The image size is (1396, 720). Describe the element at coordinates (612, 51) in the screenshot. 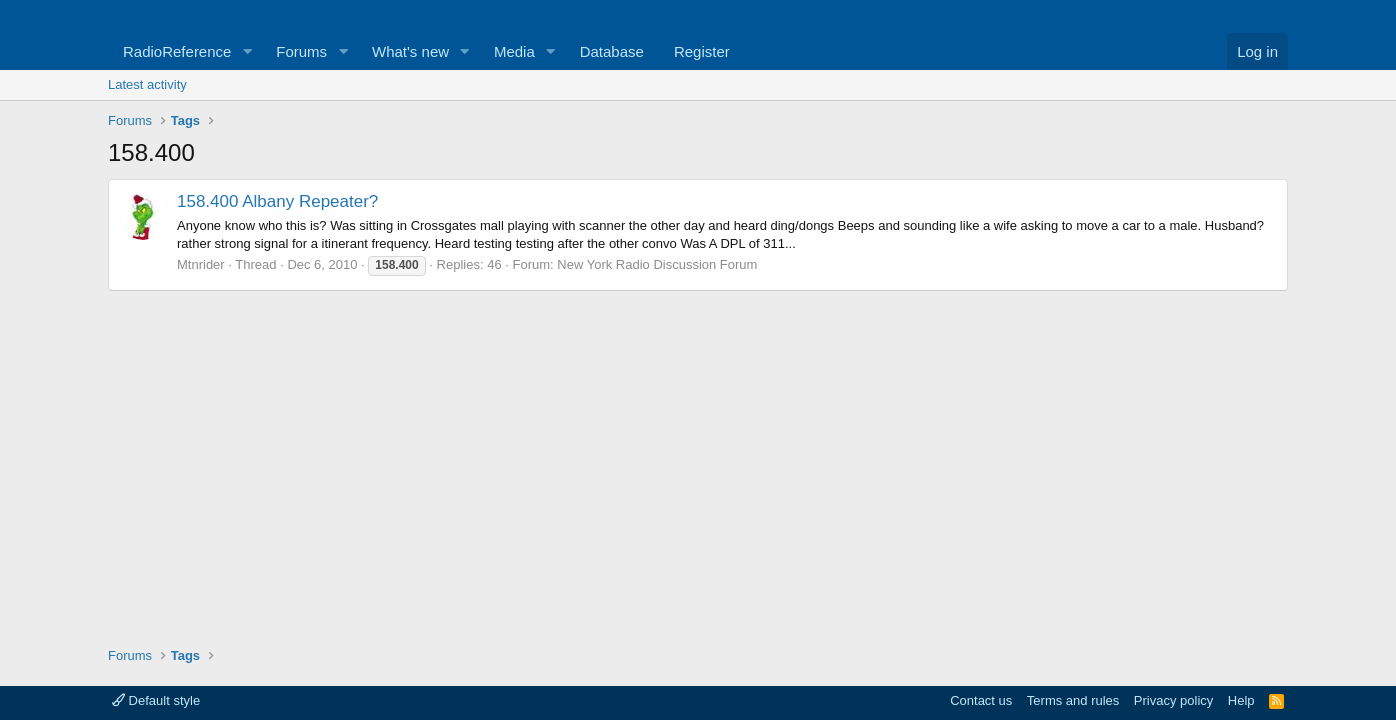

I see `Database` at that location.